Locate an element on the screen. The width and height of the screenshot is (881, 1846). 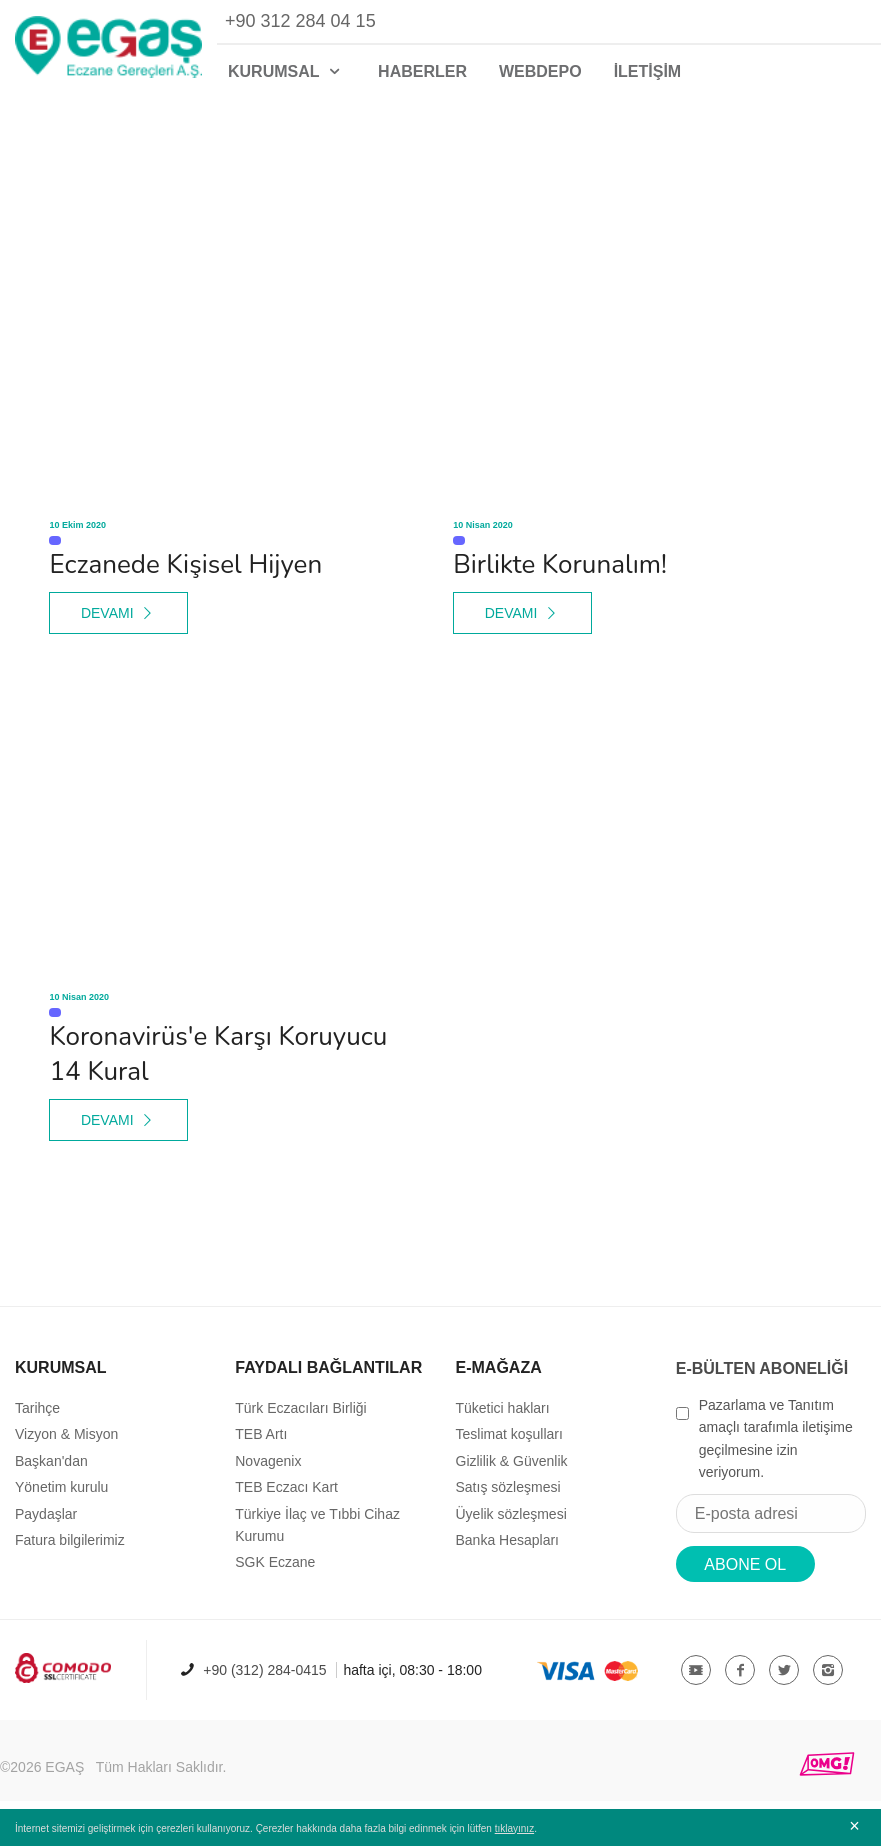
Başkan'dan is located at coordinates (51, 1461).